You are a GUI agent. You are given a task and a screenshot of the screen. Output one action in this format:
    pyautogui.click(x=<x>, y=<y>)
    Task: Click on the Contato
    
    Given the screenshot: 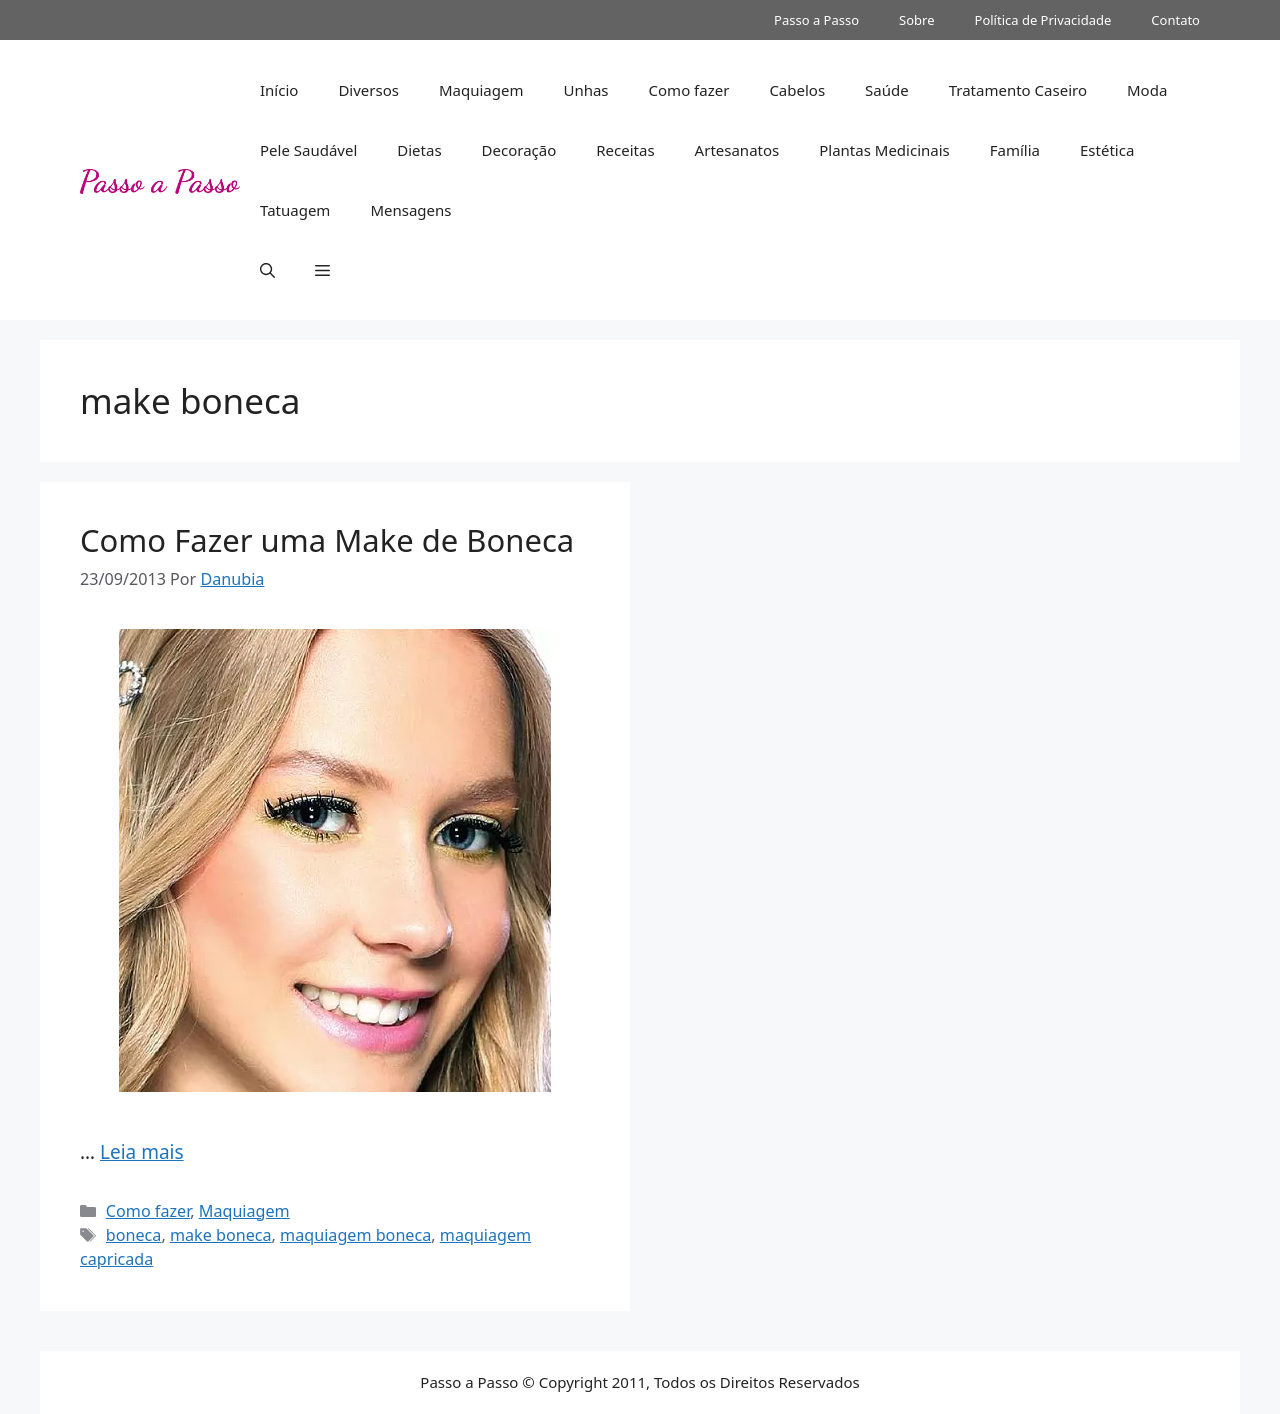 What is the action you would take?
    pyautogui.click(x=1175, y=20)
    